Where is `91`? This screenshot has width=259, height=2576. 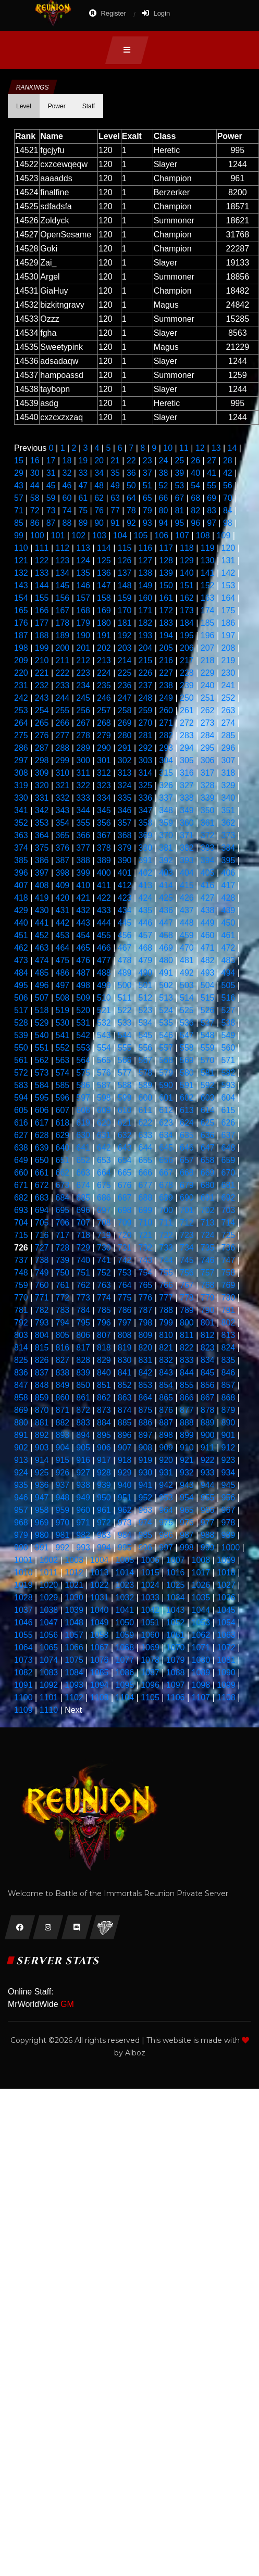
91 is located at coordinates (115, 523).